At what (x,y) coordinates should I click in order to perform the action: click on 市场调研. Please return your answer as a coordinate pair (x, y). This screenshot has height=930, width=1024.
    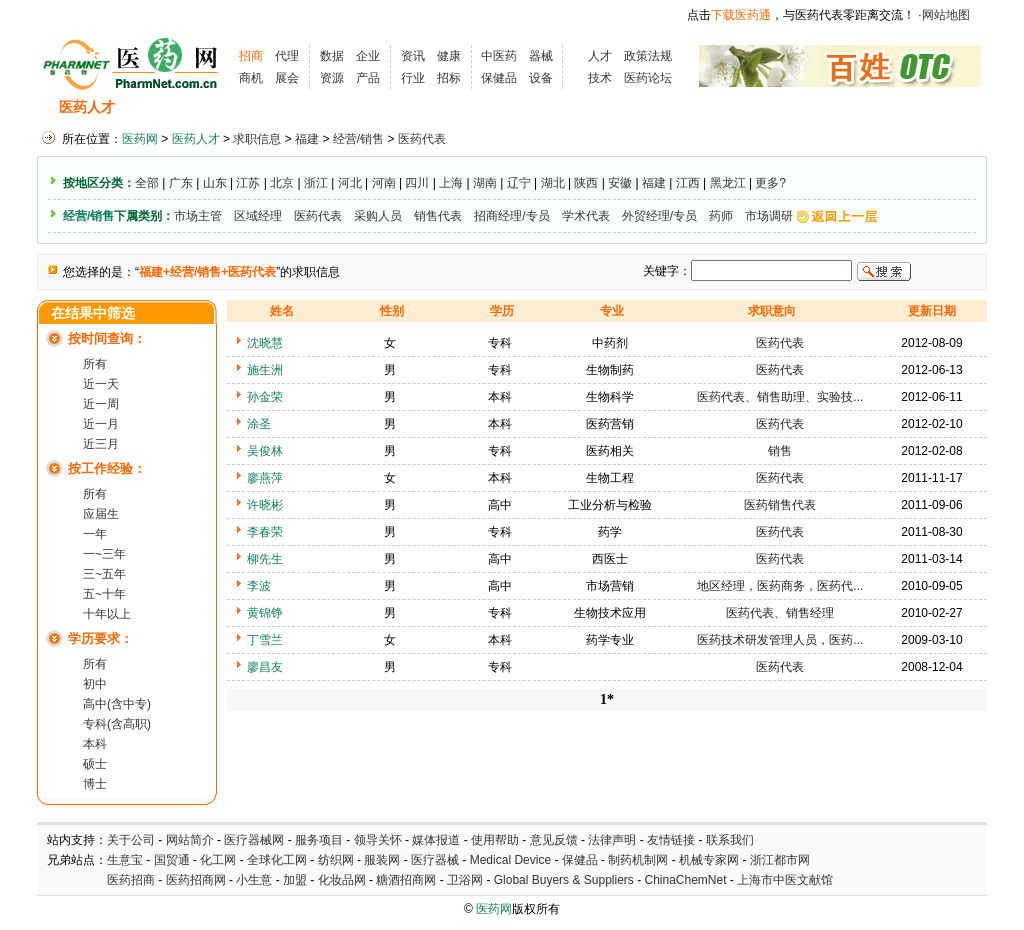
    Looking at the image, I should click on (769, 216).